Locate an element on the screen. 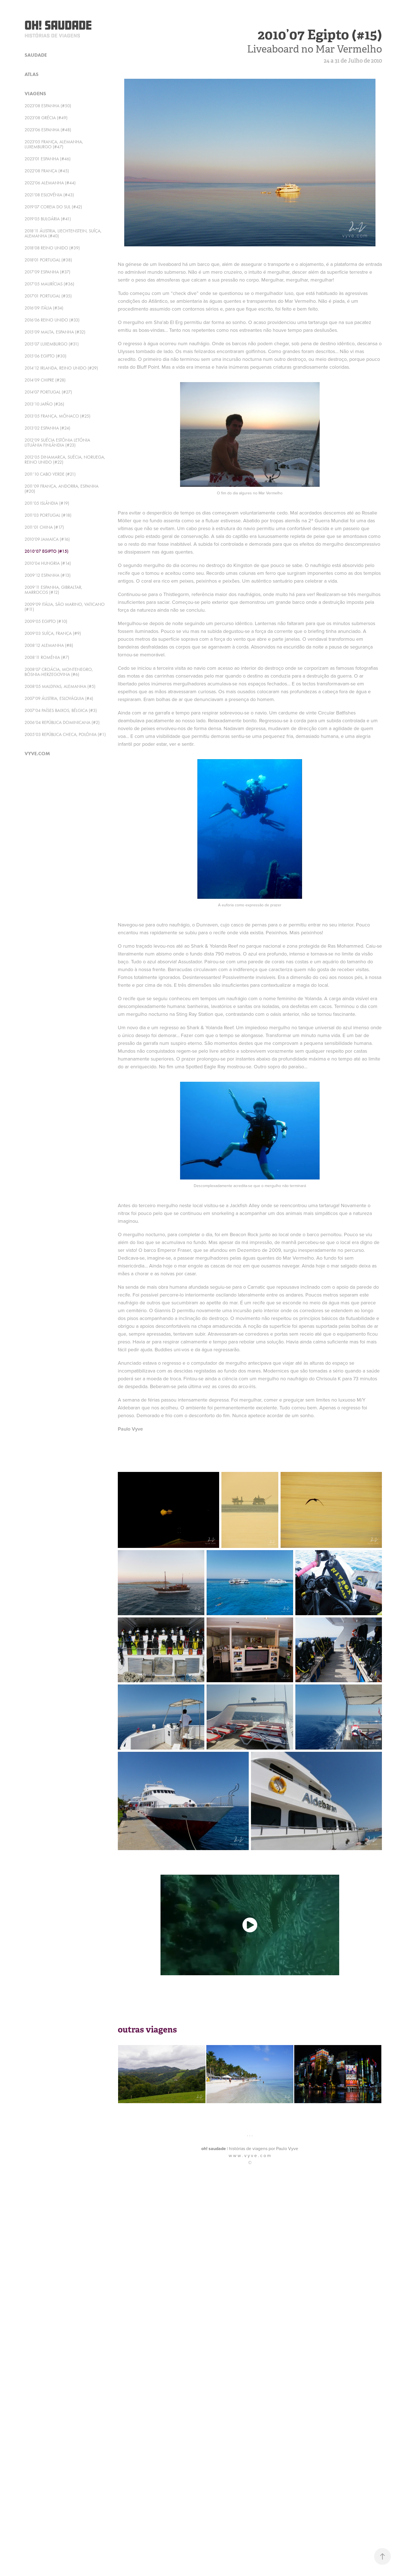 This screenshot has height=2576, width=402. 2017’05 Maurícias (#36) is located at coordinates (49, 284).